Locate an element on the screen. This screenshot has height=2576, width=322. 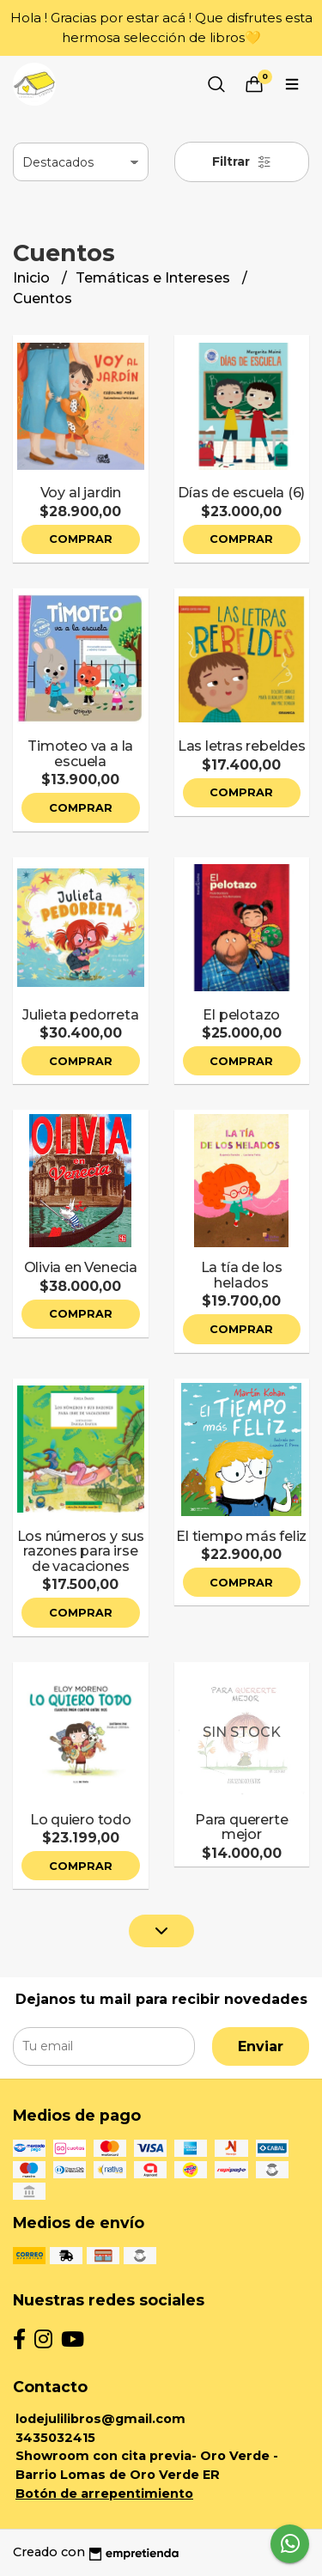
Comprar is located at coordinates (80, 539).